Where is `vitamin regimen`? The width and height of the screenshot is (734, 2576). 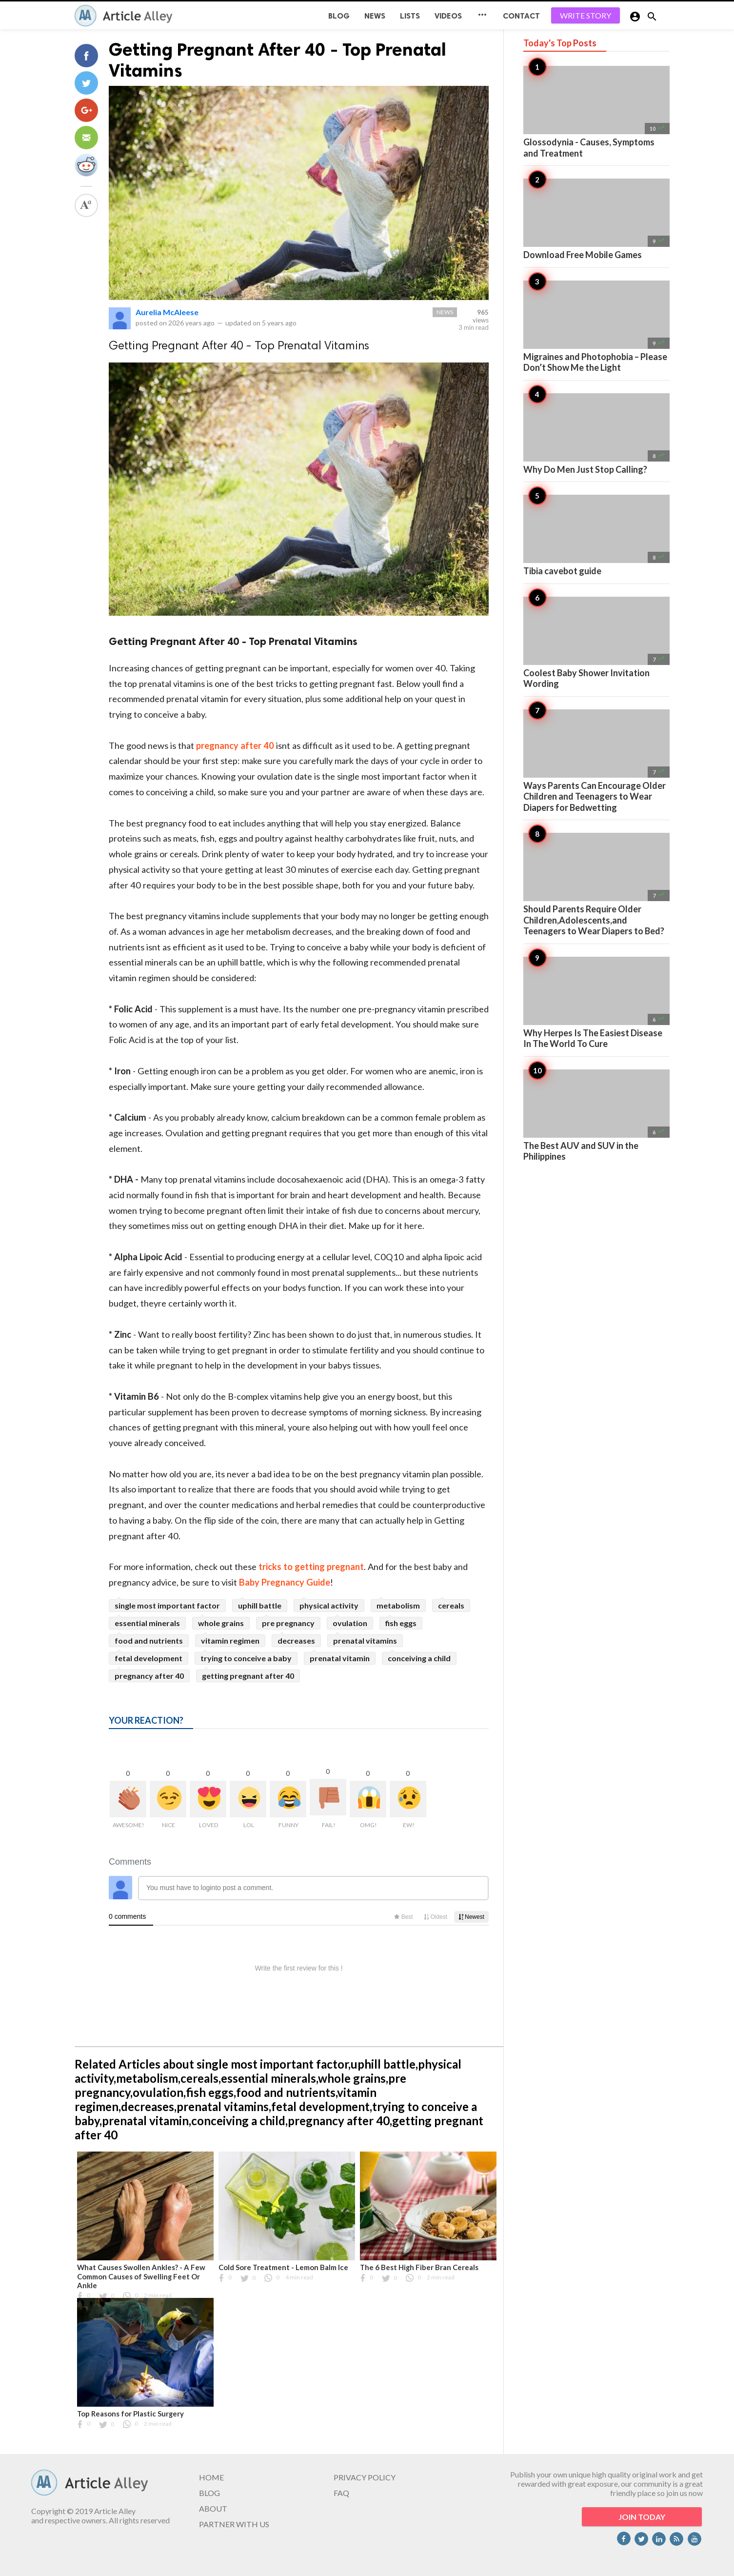
vitamin regimen is located at coordinates (230, 1640).